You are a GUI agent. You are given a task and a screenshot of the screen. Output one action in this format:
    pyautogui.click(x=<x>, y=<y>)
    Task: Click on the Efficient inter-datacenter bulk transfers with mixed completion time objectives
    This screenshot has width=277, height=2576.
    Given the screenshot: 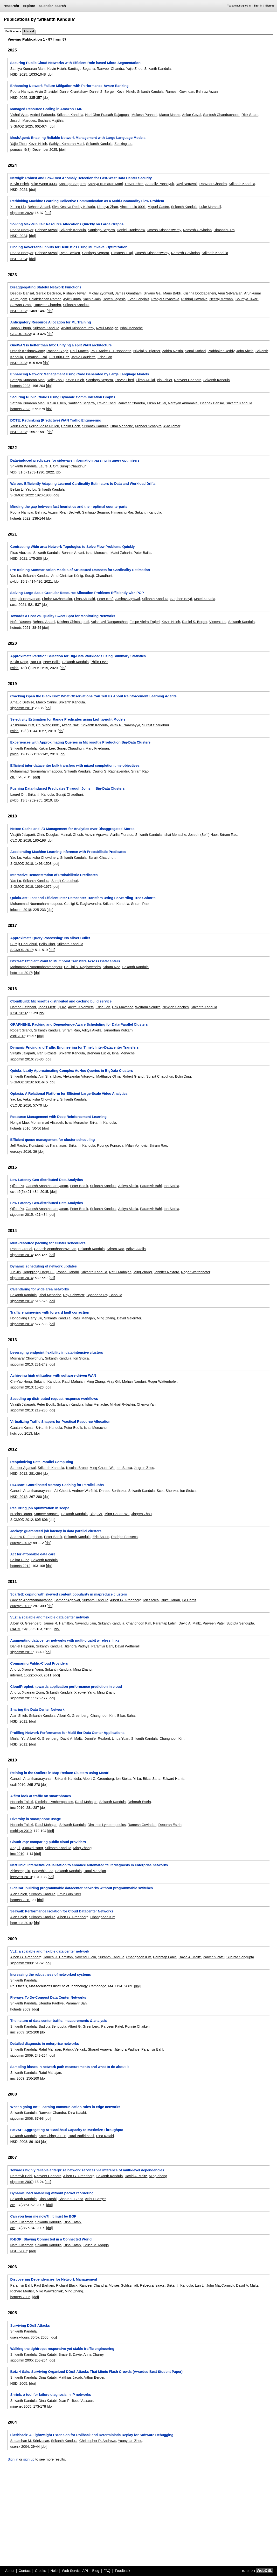 What is the action you would take?
    pyautogui.click(x=74, y=765)
    